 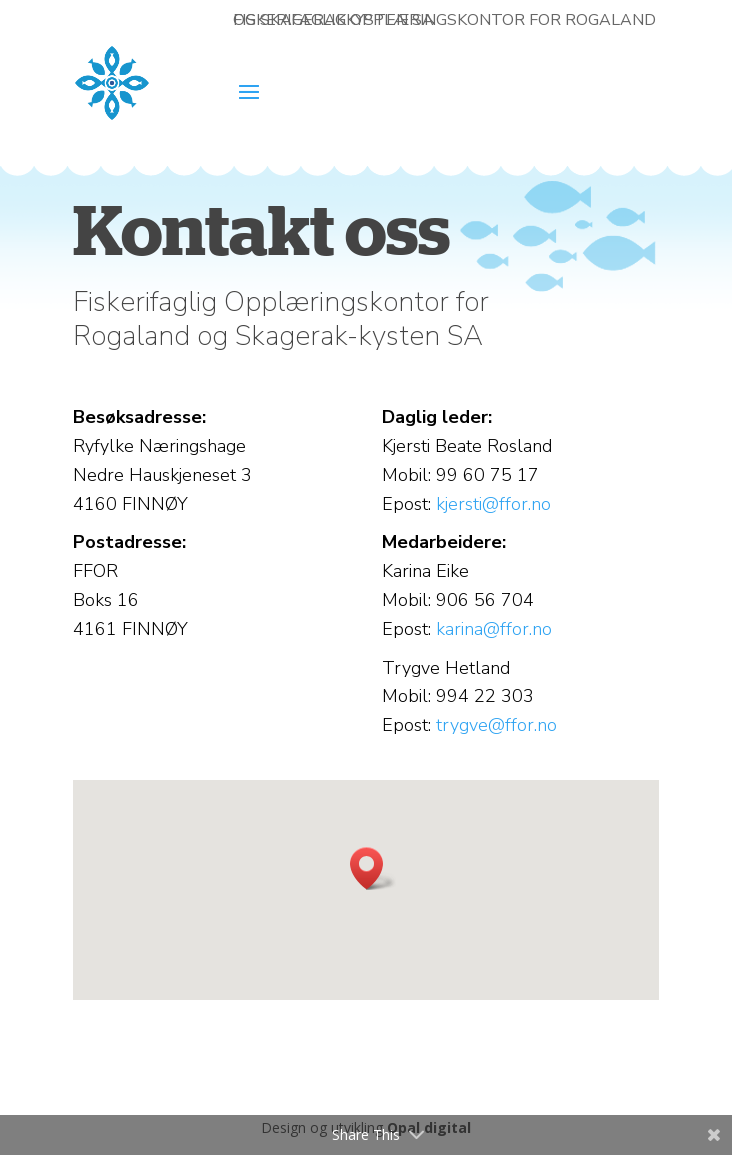 What do you see at coordinates (496, 725) in the screenshot?
I see `trygve@ffor.no` at bounding box center [496, 725].